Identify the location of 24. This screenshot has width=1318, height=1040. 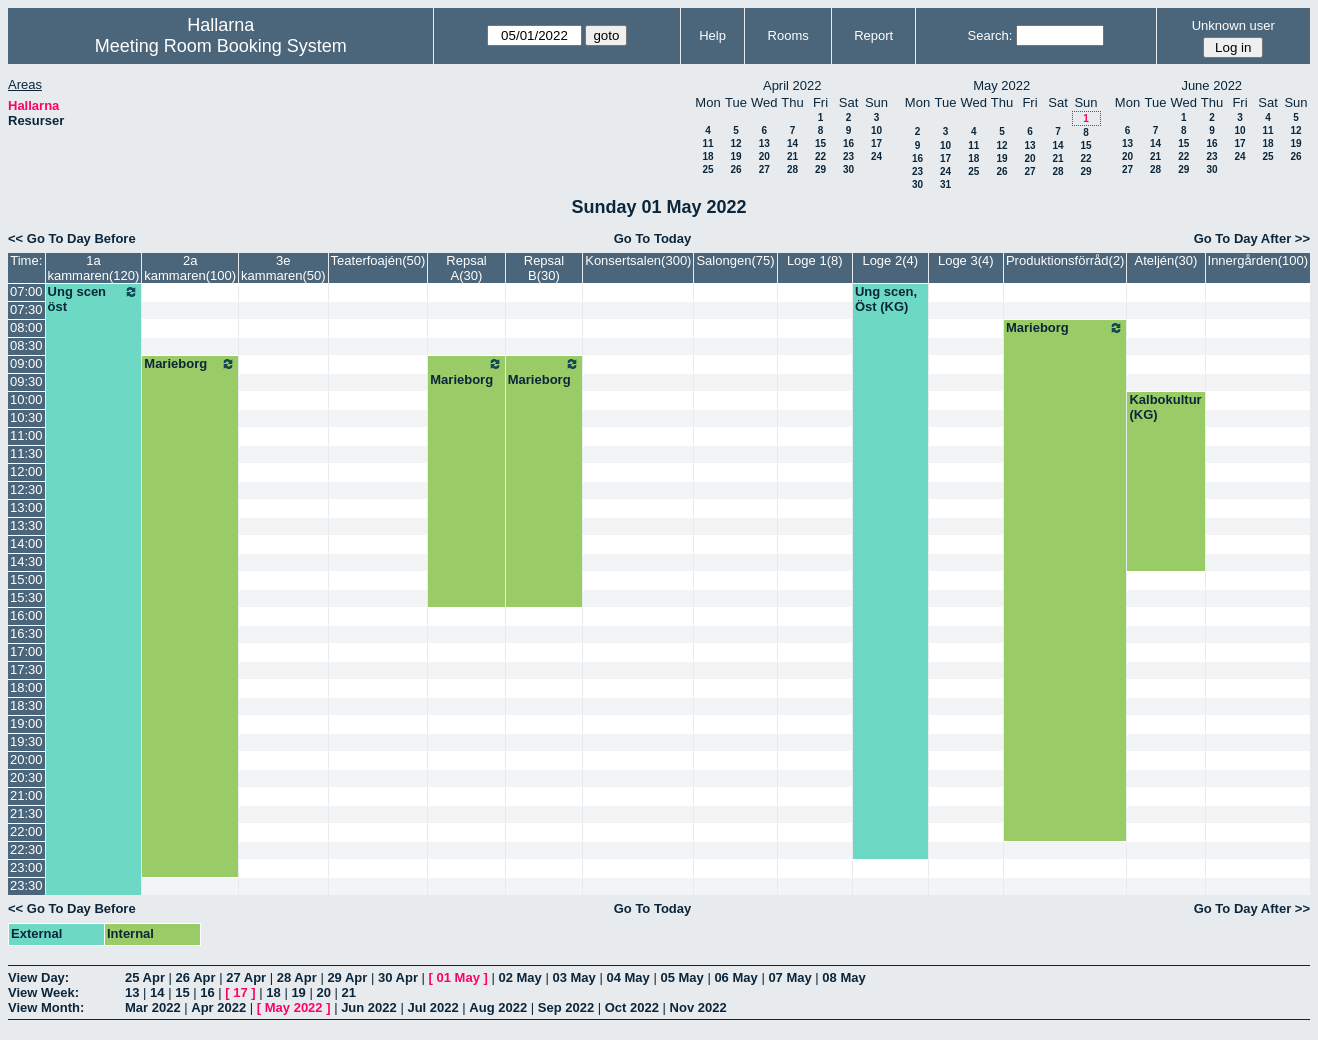
(876, 156).